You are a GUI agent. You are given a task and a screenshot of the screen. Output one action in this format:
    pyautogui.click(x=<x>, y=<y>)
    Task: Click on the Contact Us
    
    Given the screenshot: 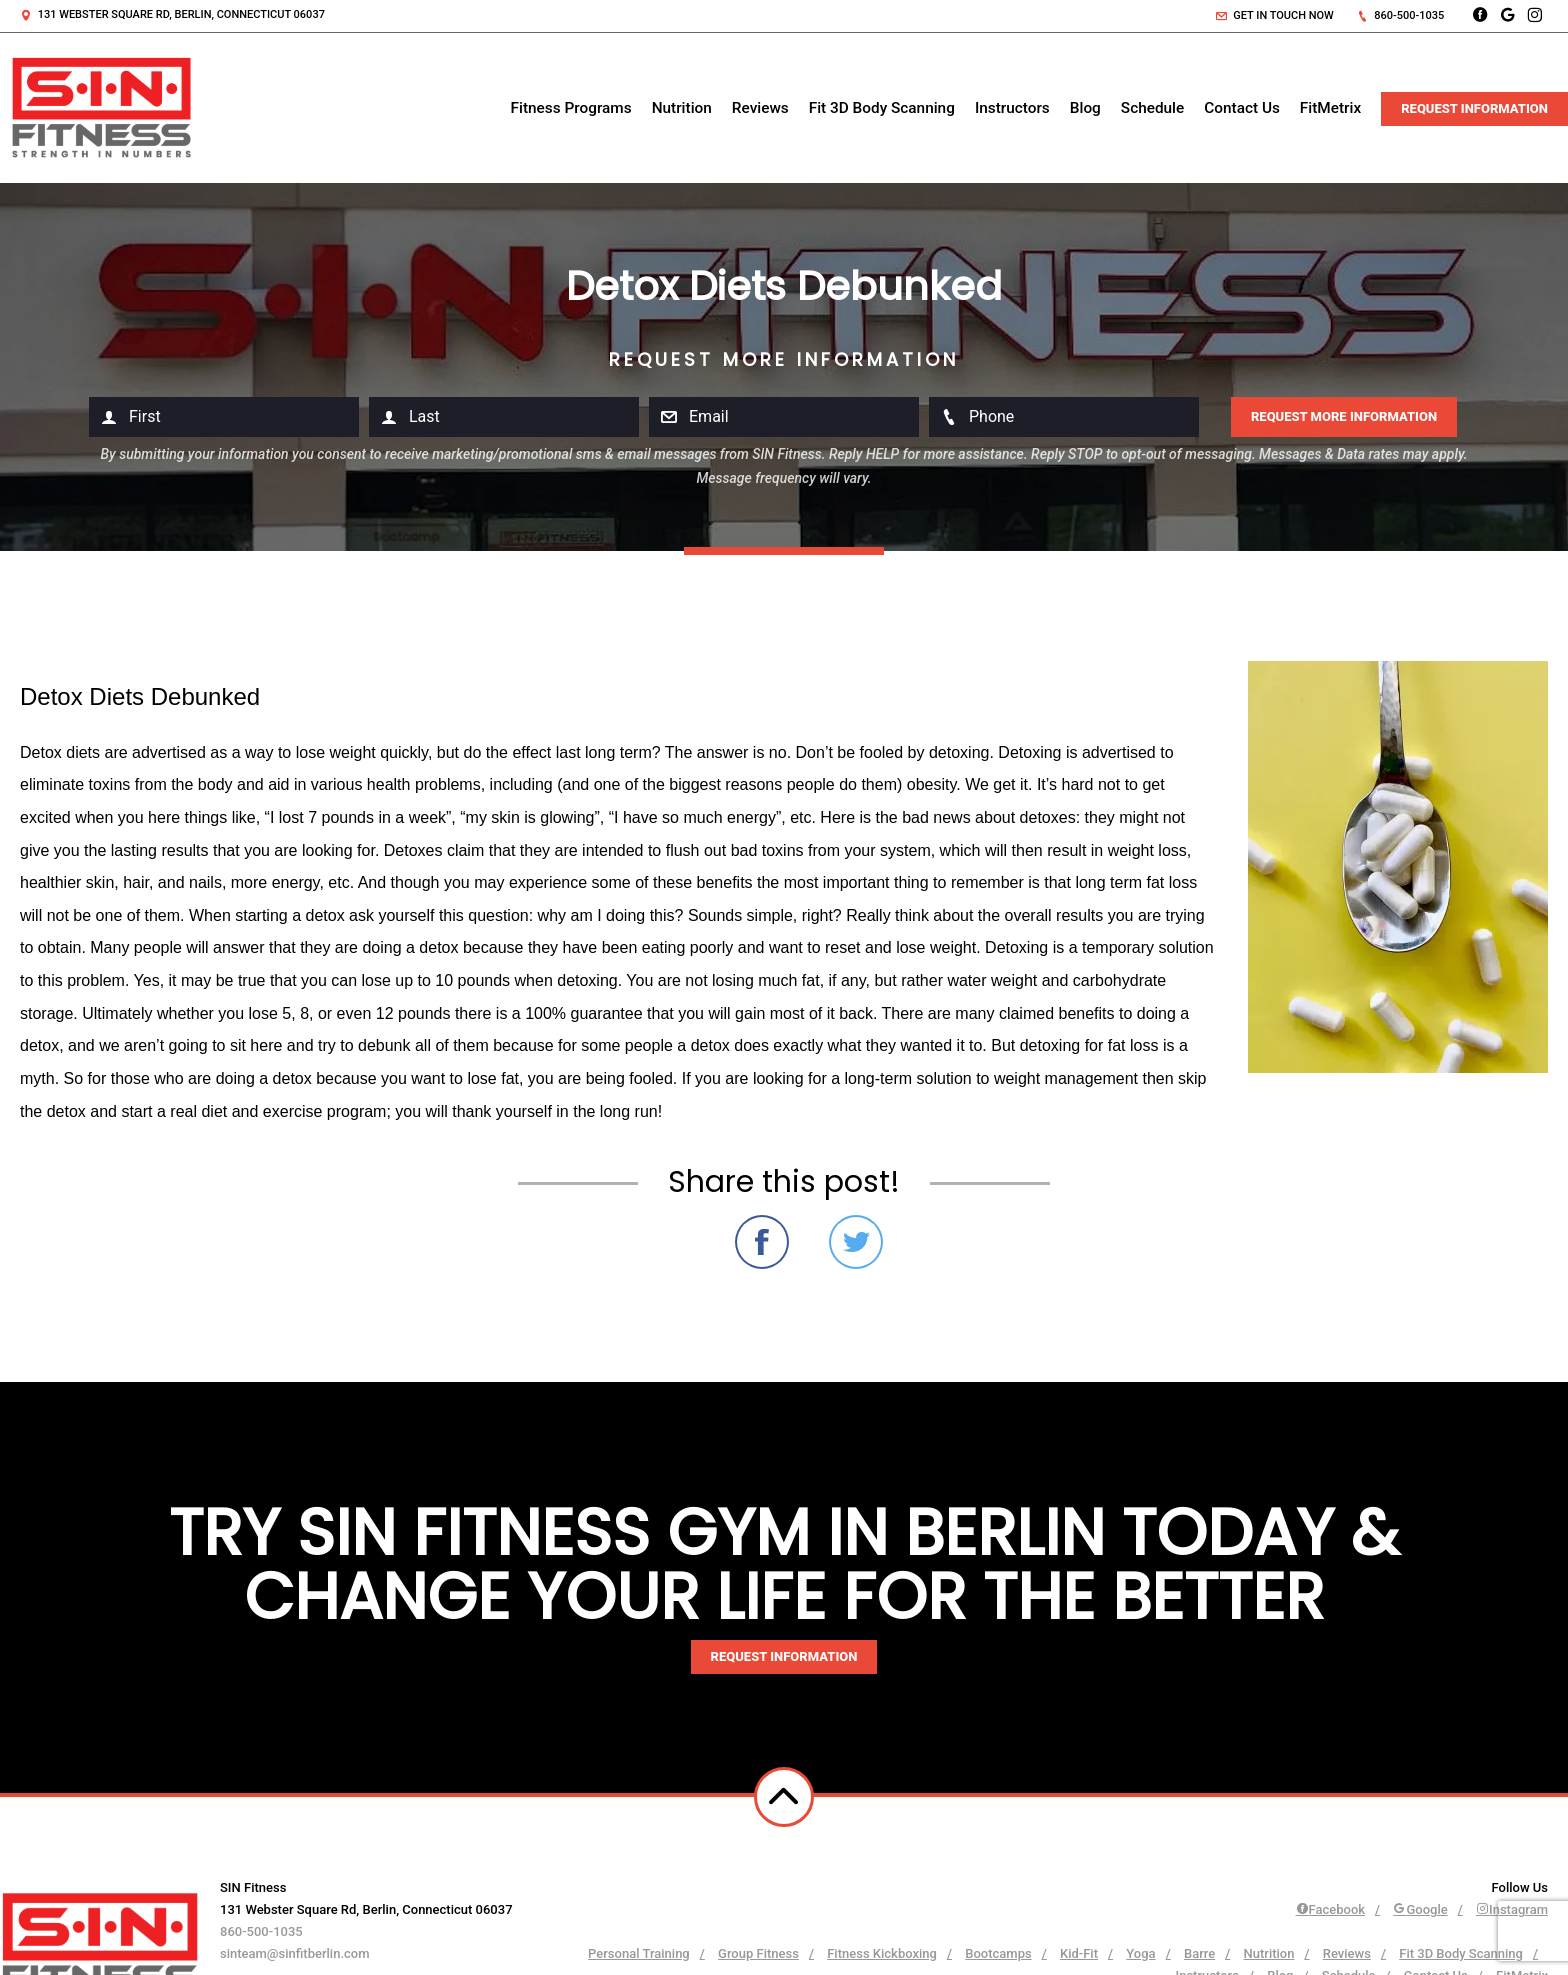 What is the action you would take?
    pyautogui.click(x=1242, y=108)
    